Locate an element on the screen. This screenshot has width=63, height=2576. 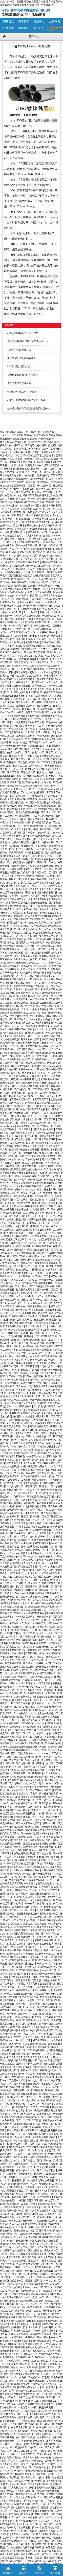
秋霞电影院午夜伦 is located at coordinates (27, 1860).